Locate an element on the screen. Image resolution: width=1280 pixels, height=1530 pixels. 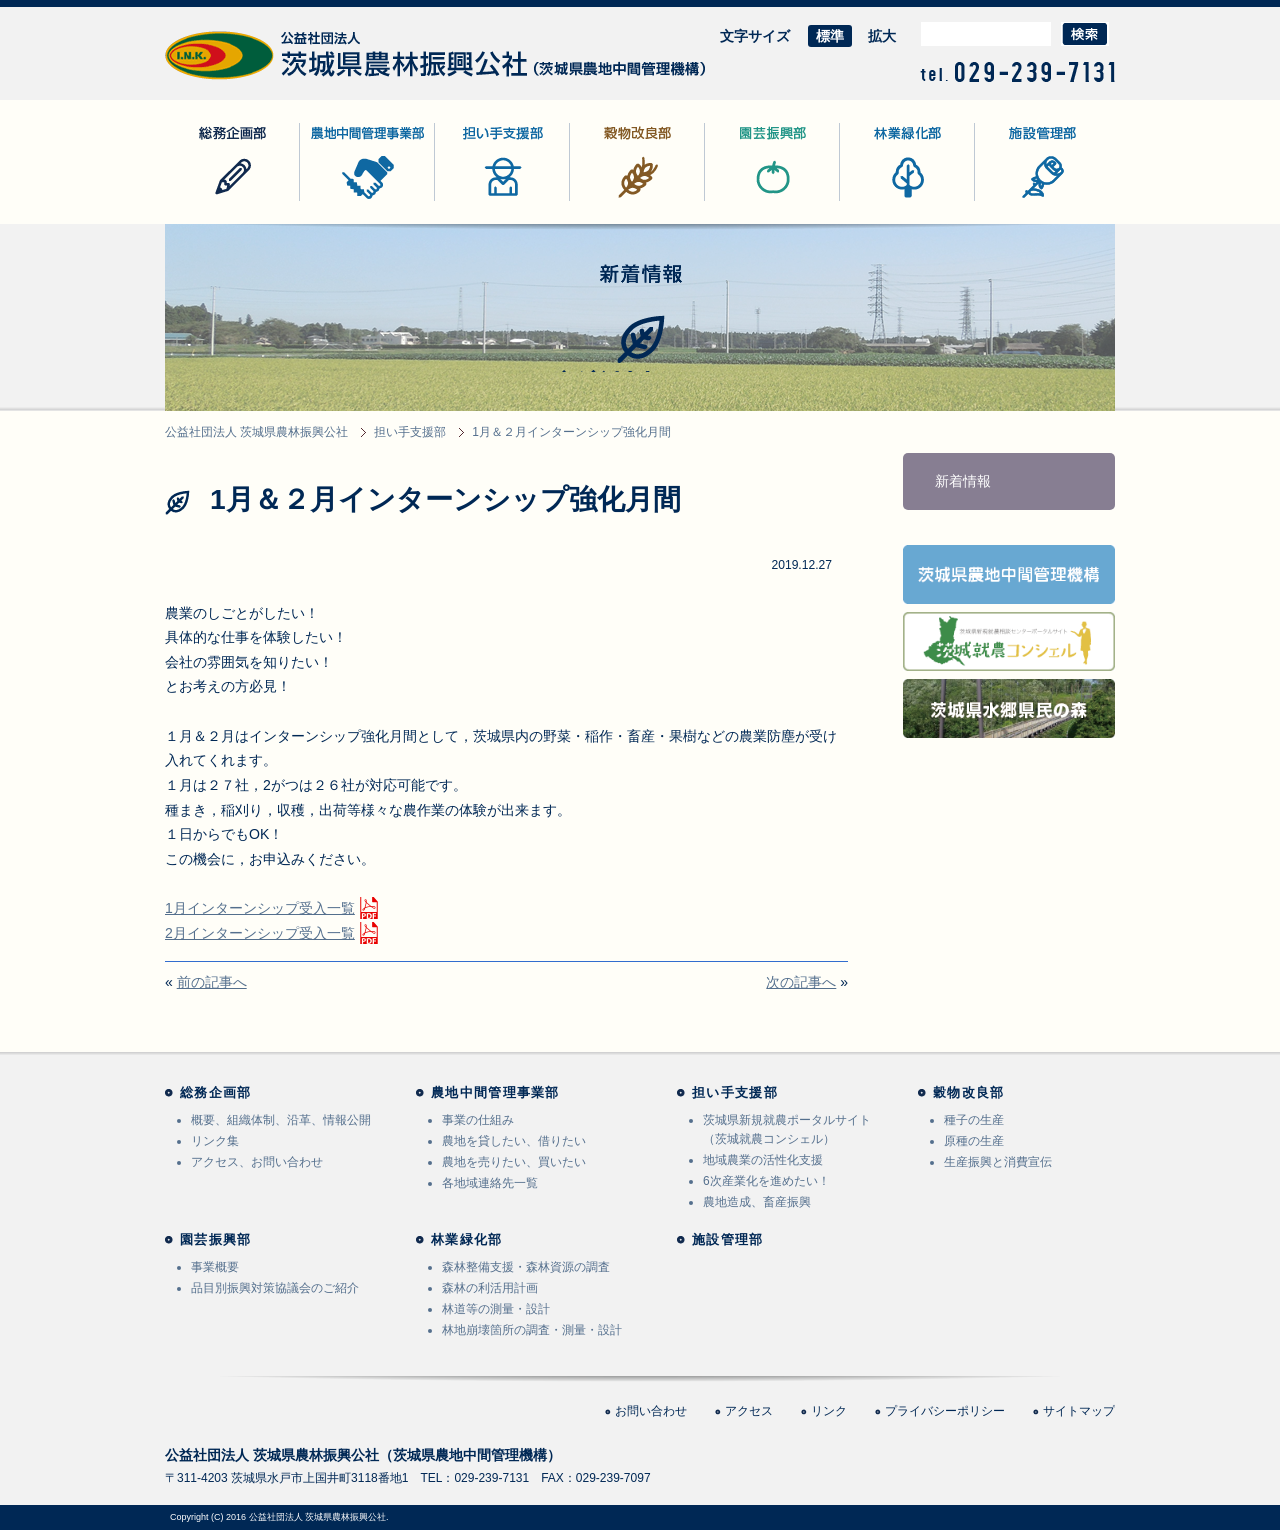
林地崩壊箇所の調査・測量・設計 is located at coordinates (532, 1330).